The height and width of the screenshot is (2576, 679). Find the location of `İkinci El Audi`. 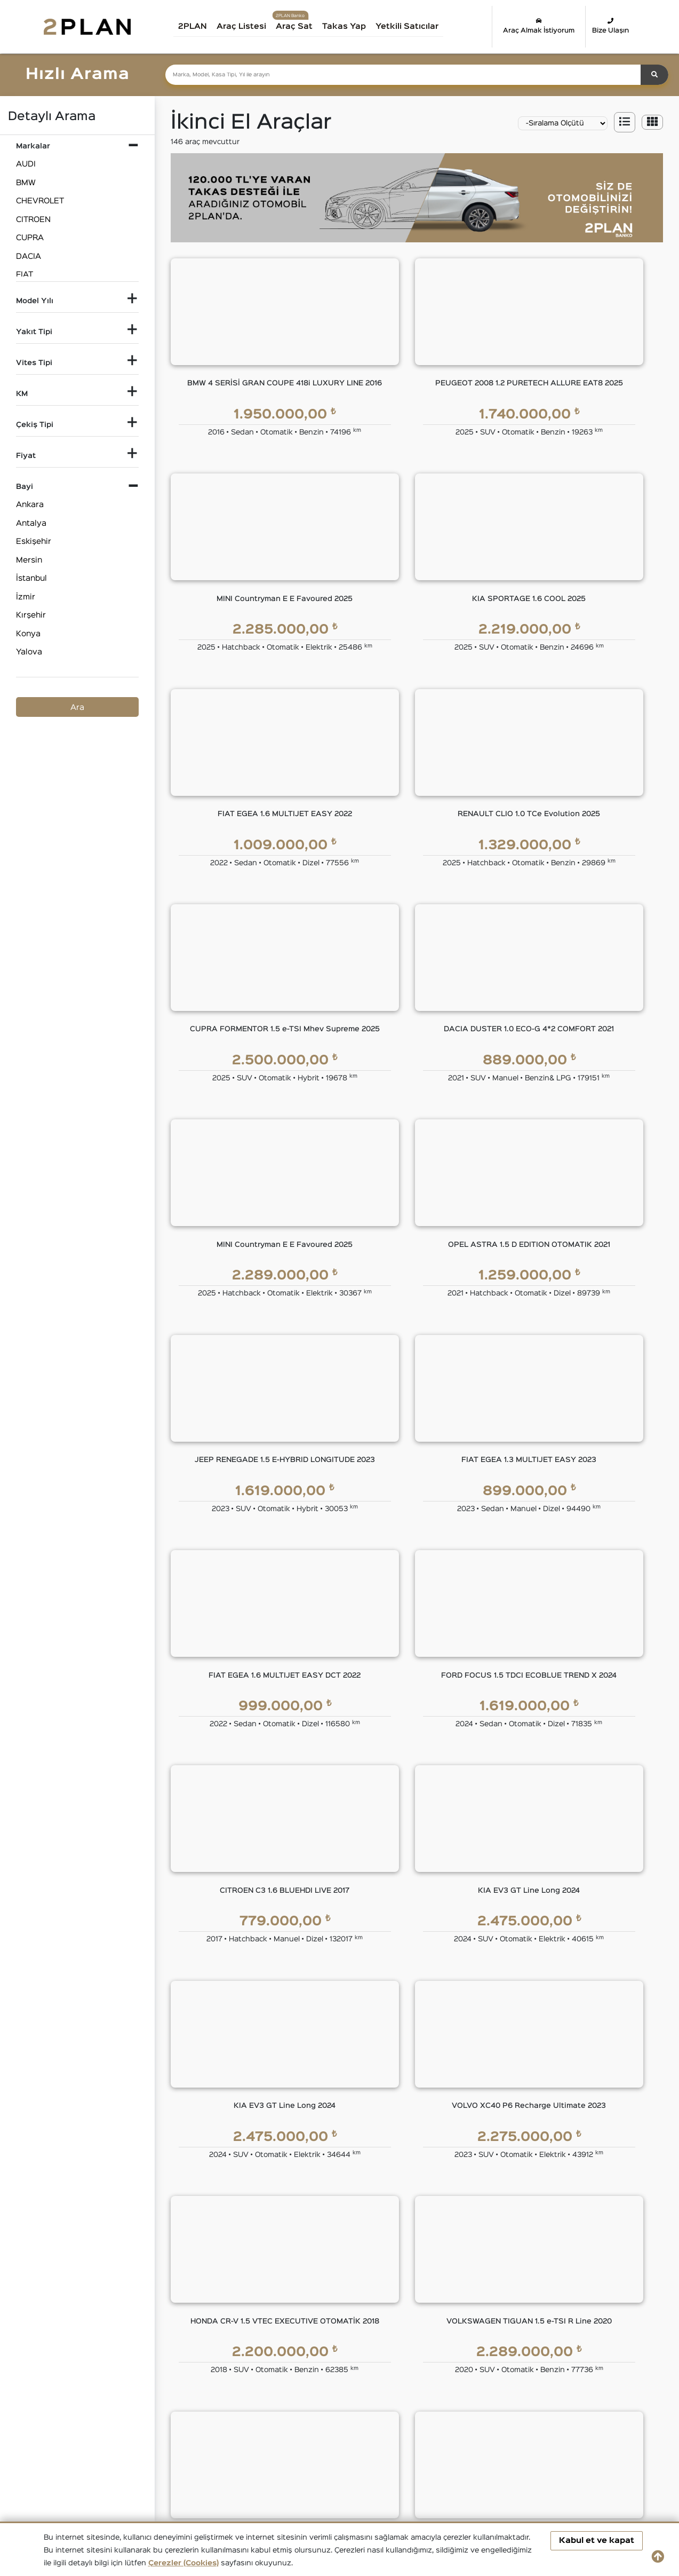

İkinci El Audi is located at coordinates (68, 2400).